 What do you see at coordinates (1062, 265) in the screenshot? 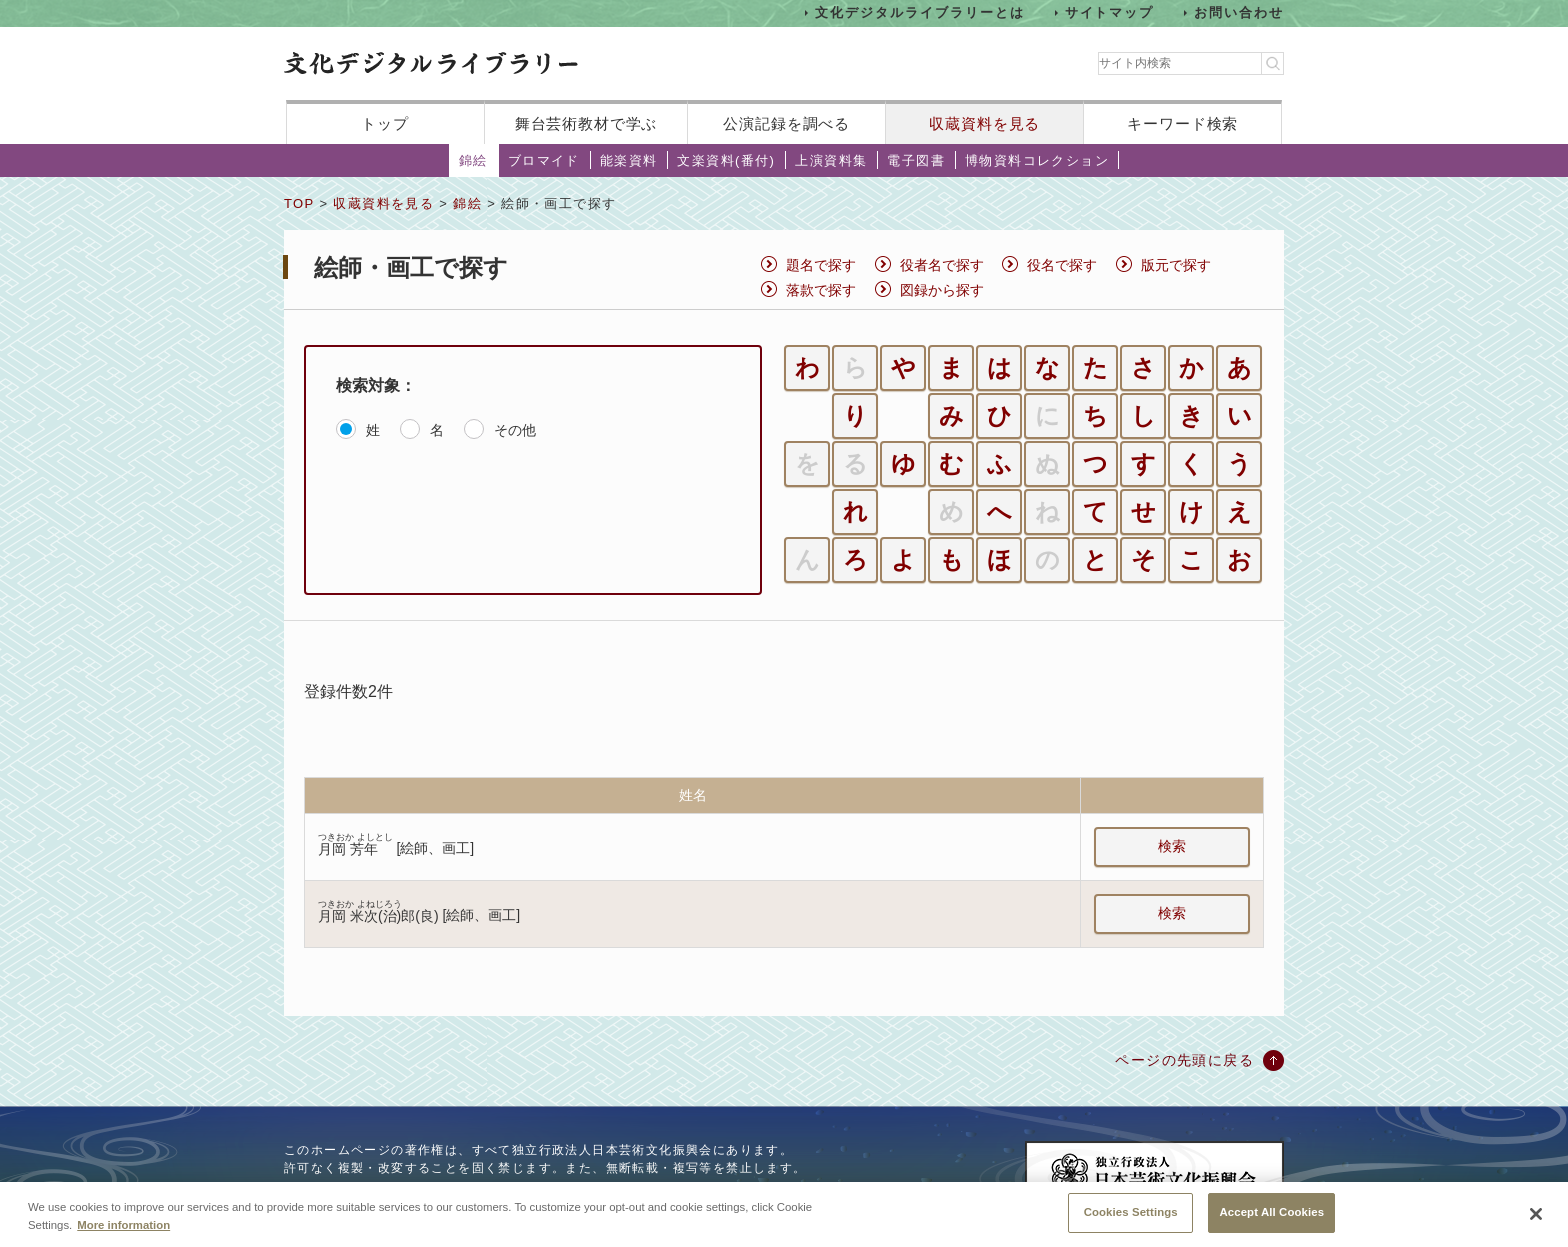
I see `役名で探す` at bounding box center [1062, 265].